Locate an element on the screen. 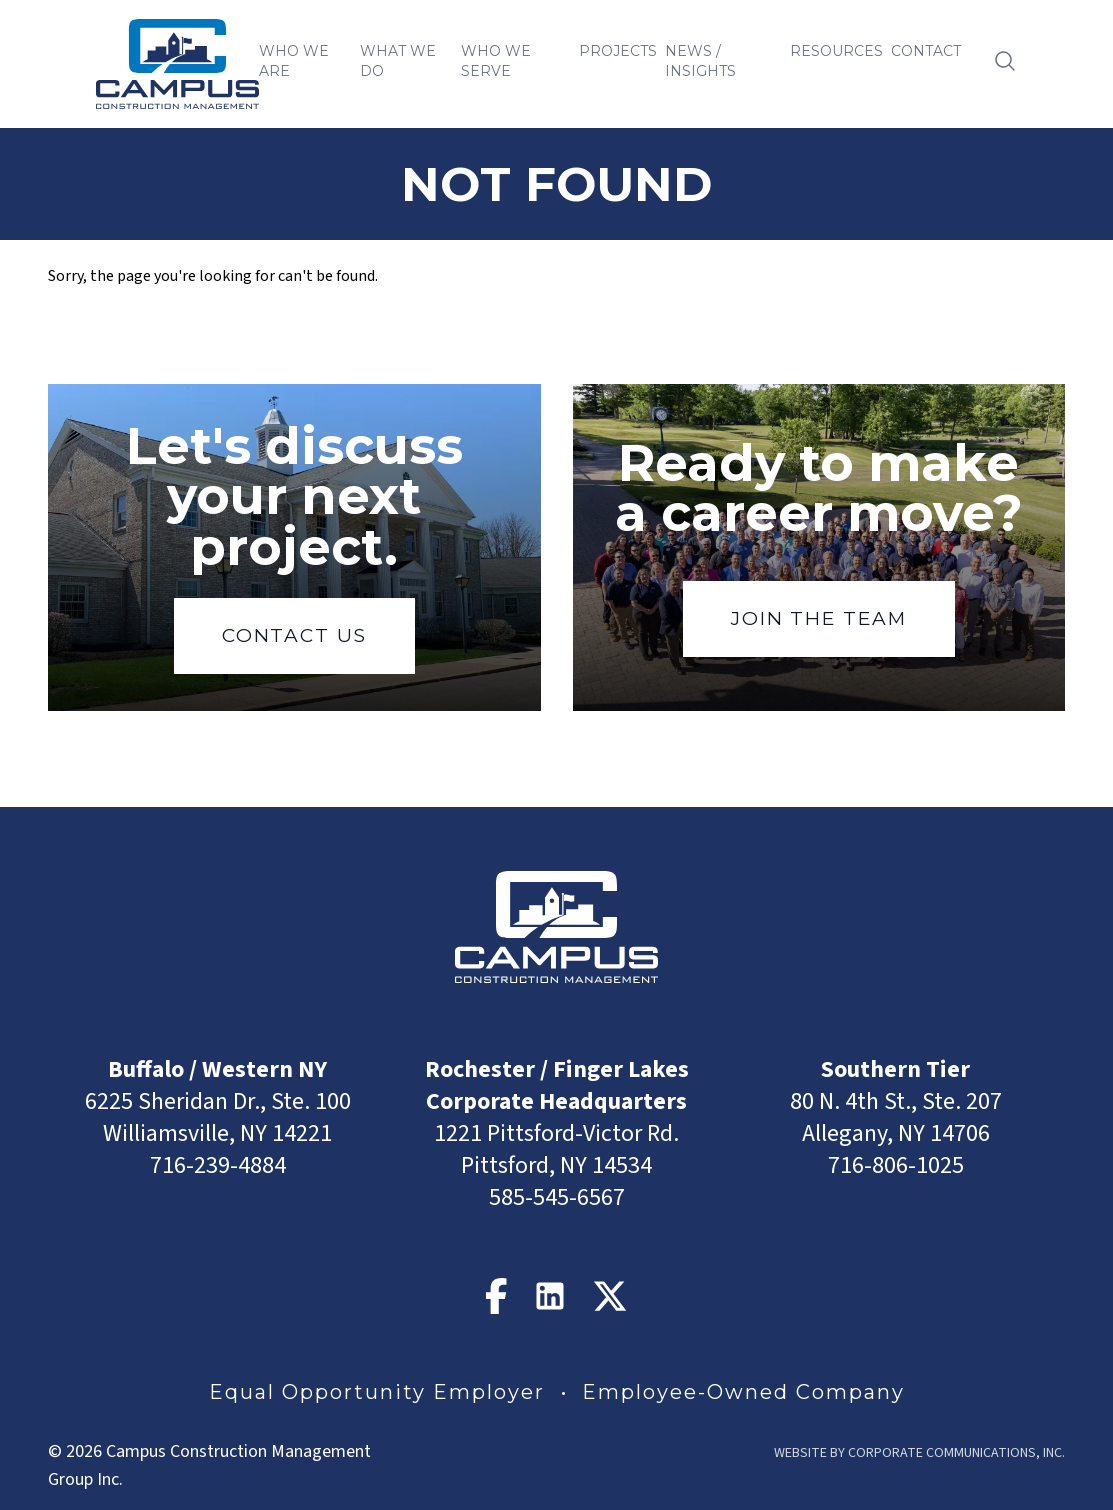  Resources is located at coordinates (836, 51).